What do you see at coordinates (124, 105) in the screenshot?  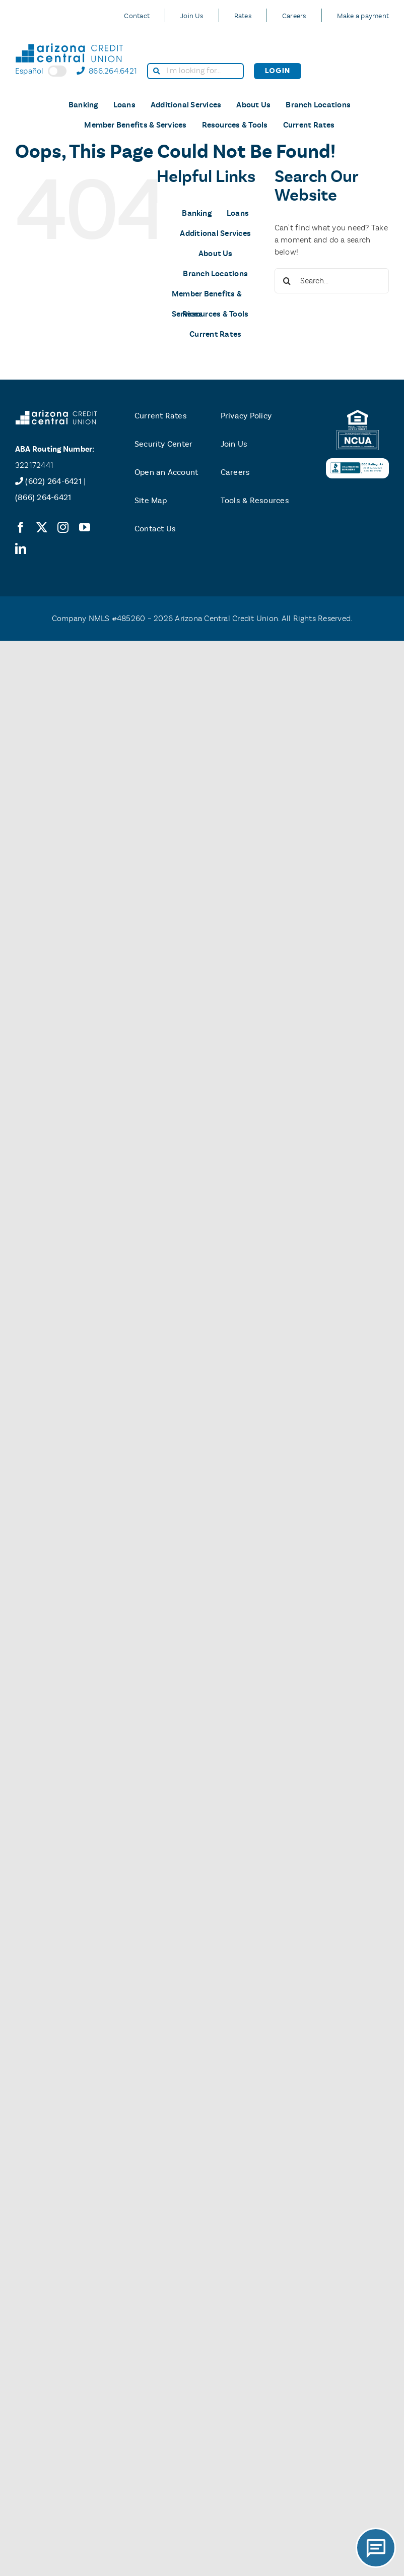 I see `Loans [button]` at bounding box center [124, 105].